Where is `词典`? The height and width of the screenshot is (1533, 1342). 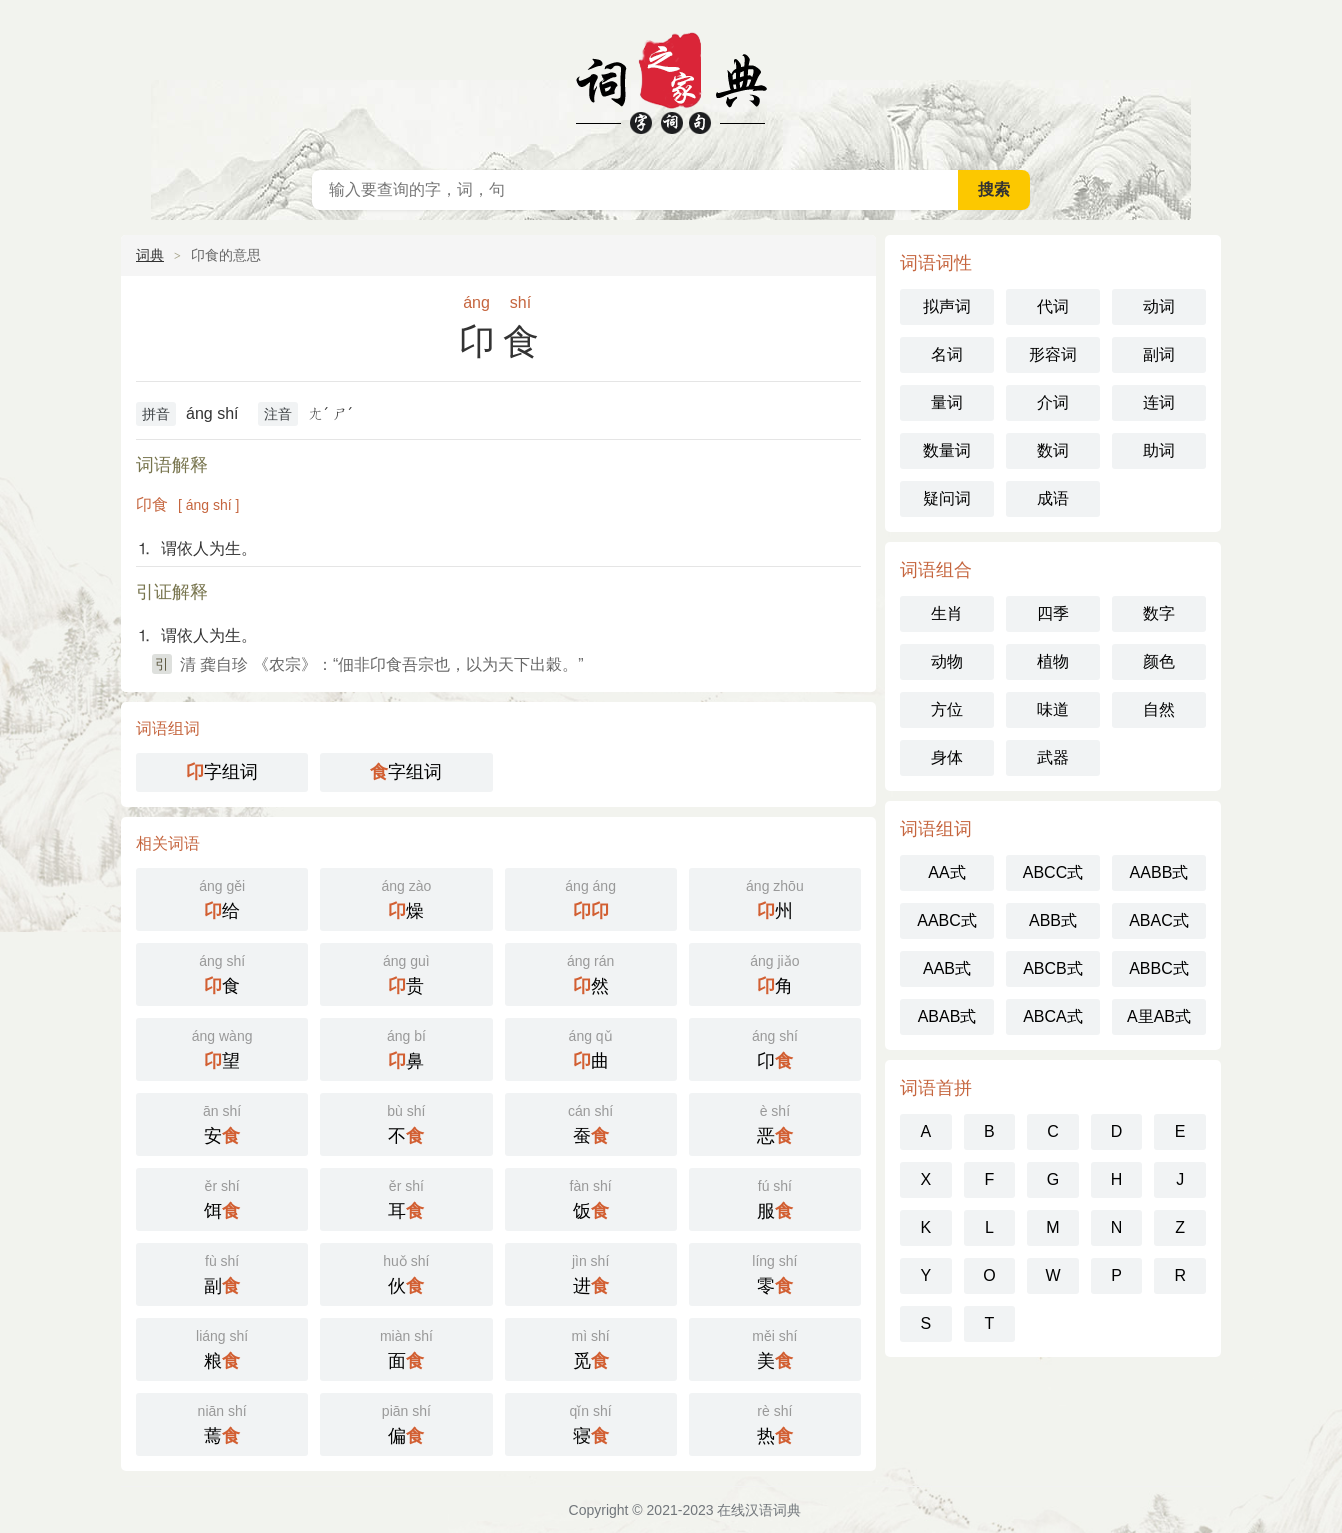
词典 is located at coordinates (150, 255).